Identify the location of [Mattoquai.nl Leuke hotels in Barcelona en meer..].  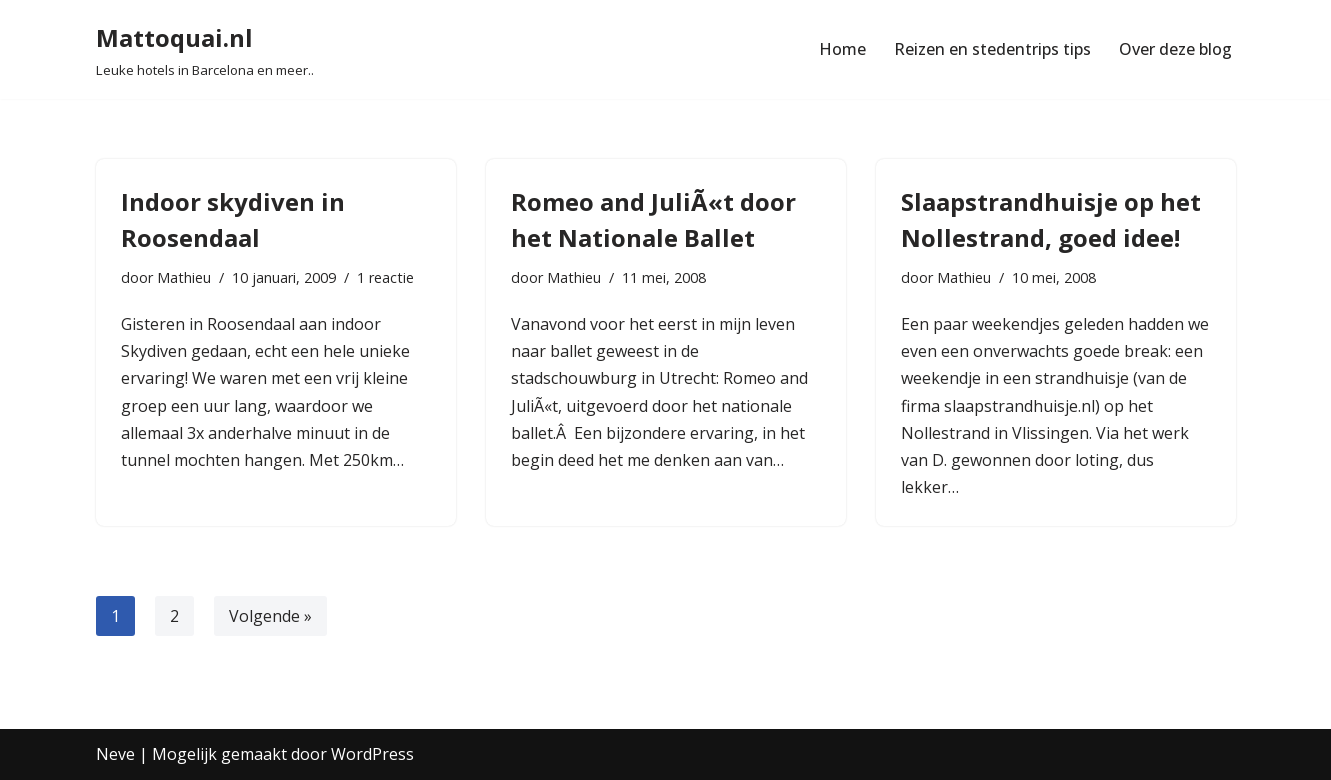
(205, 49).